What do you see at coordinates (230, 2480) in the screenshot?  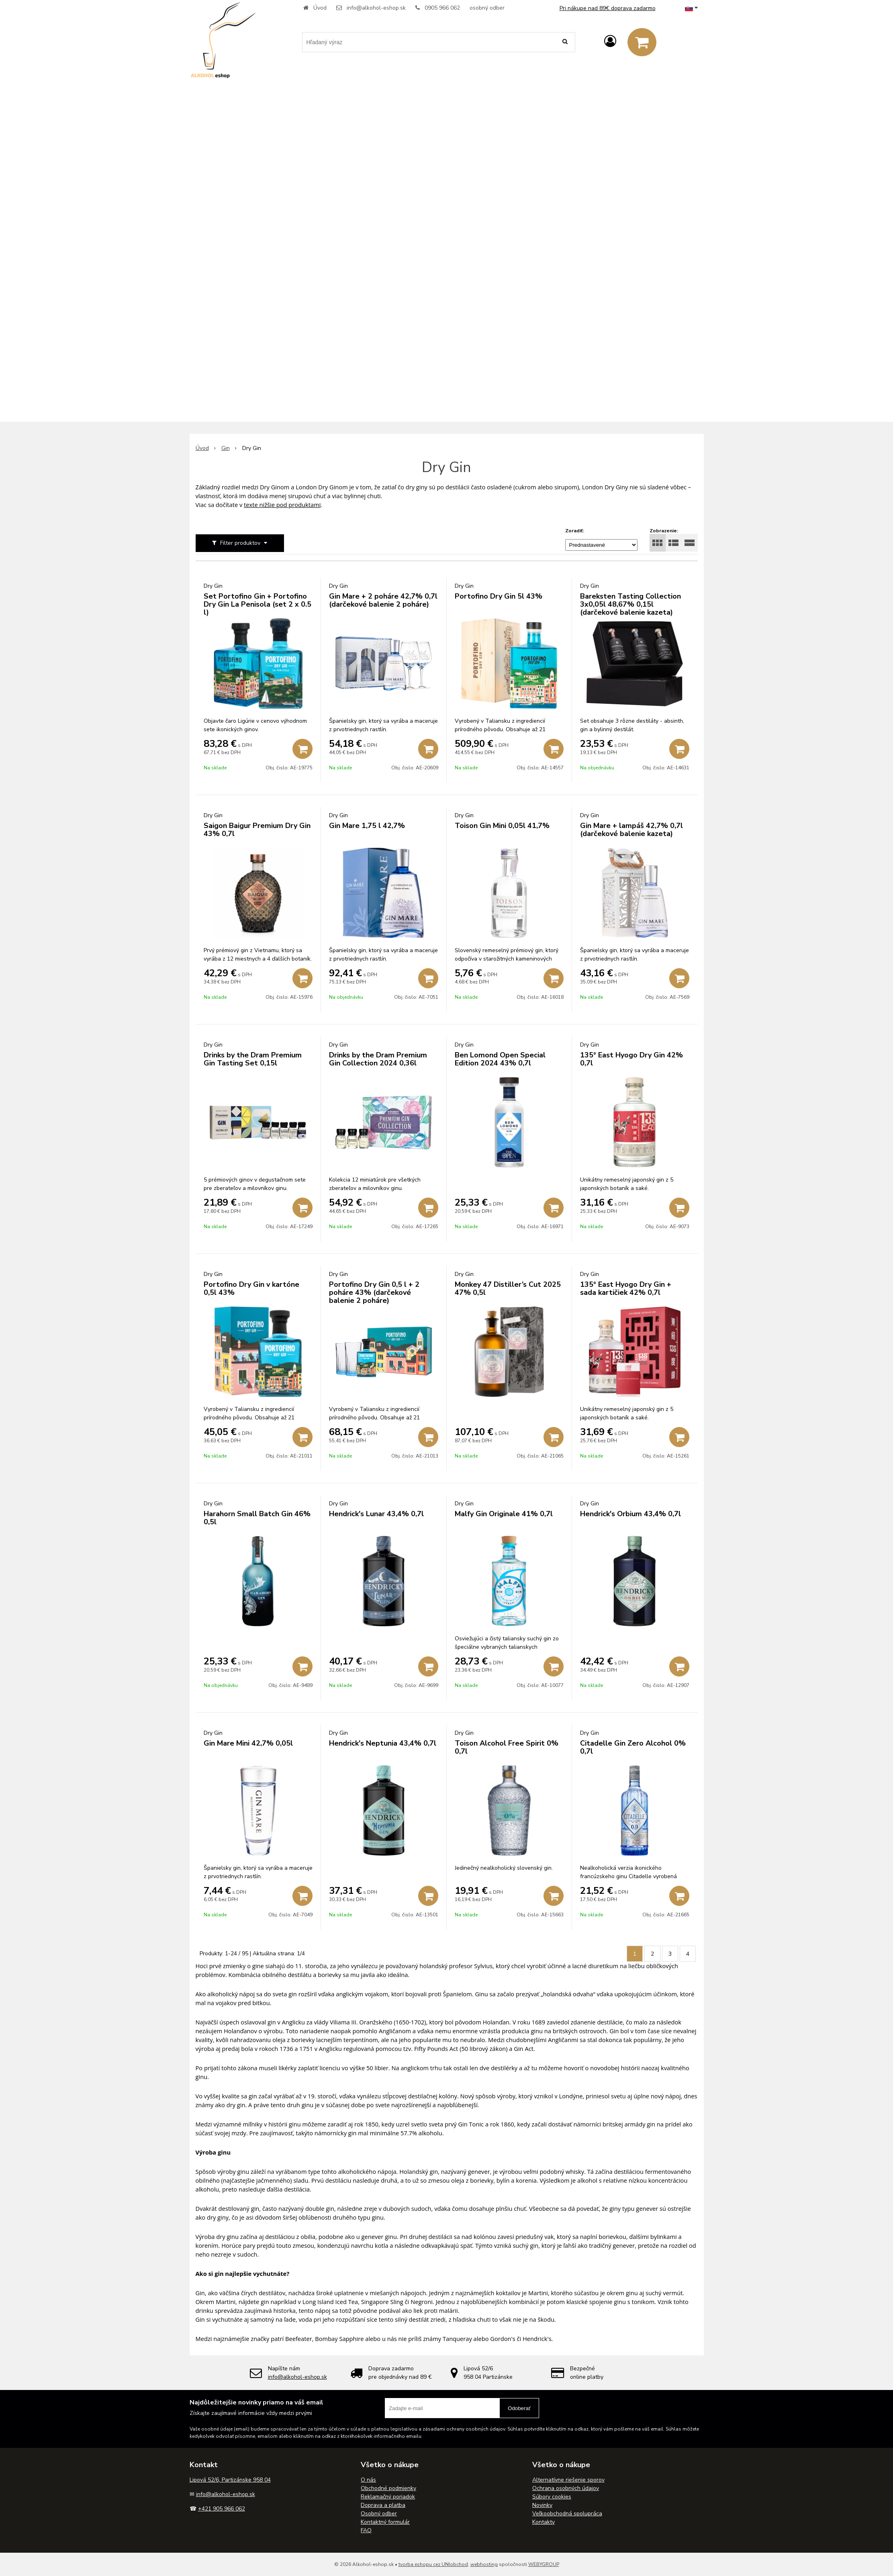 I see `Lipová 52/6, Partizánske 958 04` at bounding box center [230, 2480].